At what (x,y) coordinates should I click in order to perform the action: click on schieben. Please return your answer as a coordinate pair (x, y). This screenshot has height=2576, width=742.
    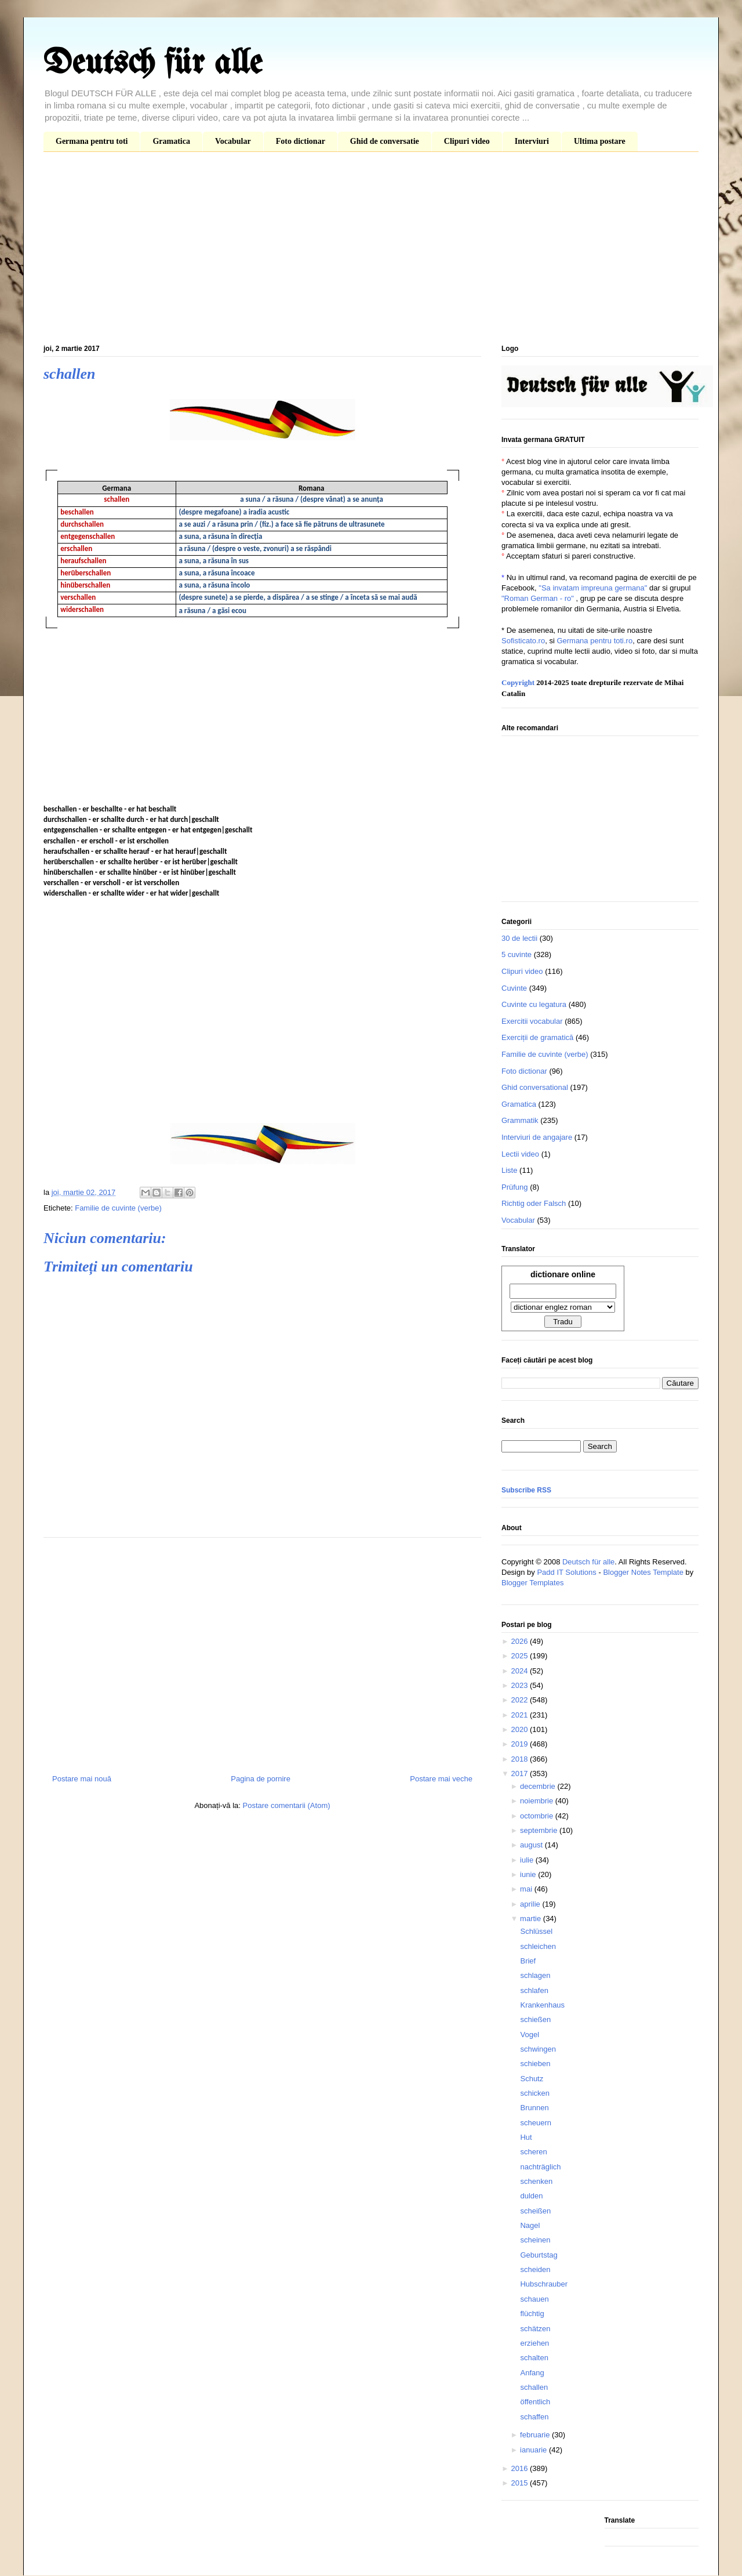
    Looking at the image, I should click on (535, 2063).